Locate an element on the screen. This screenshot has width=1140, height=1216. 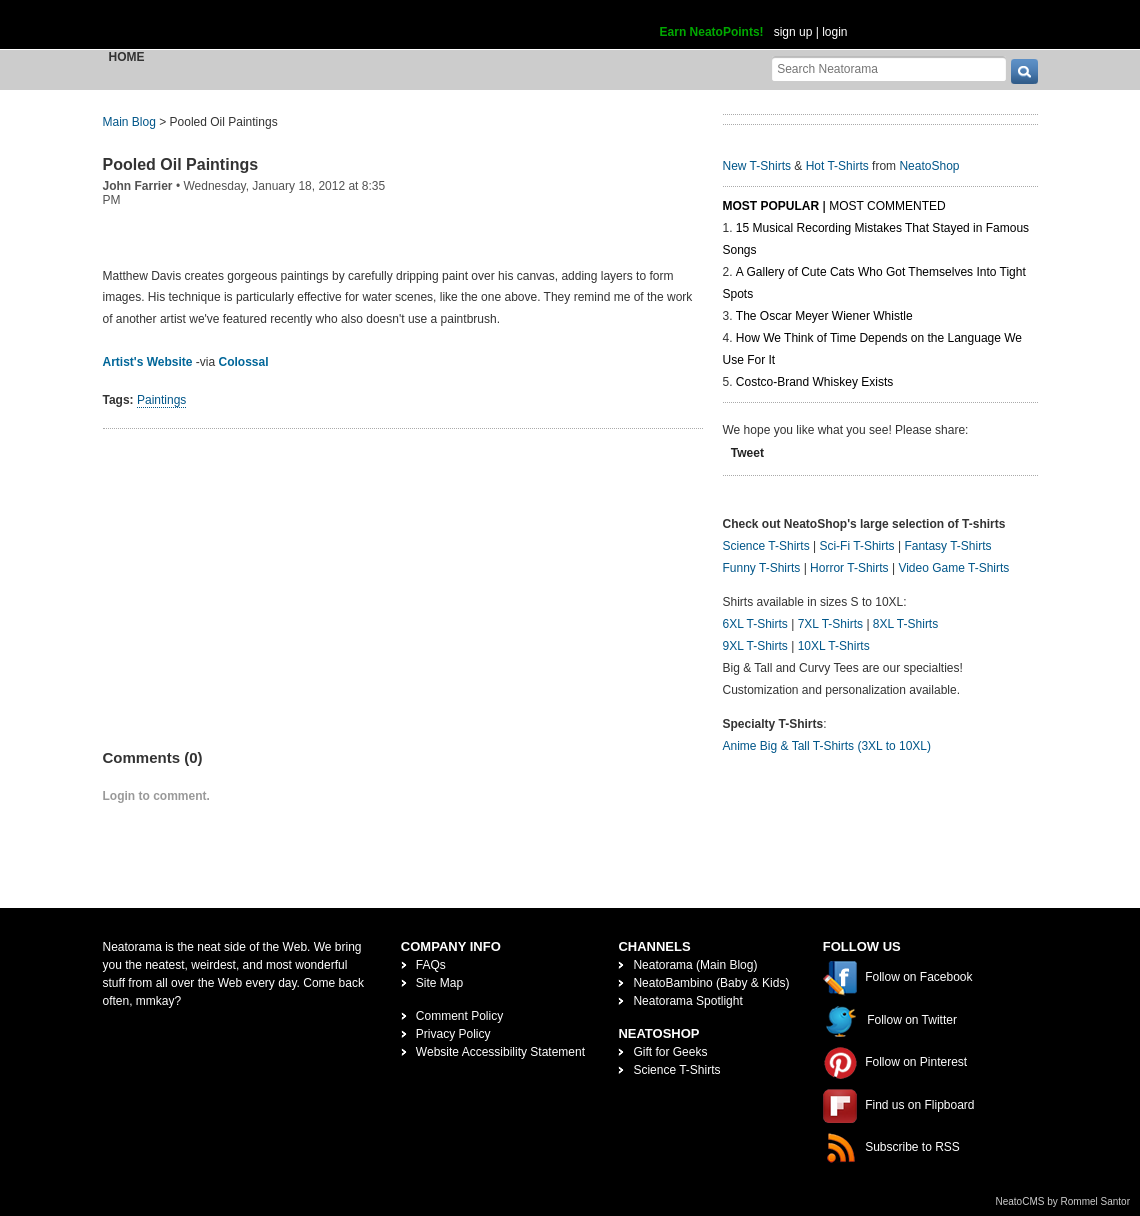
Funny T-Shirts is located at coordinates (762, 568).